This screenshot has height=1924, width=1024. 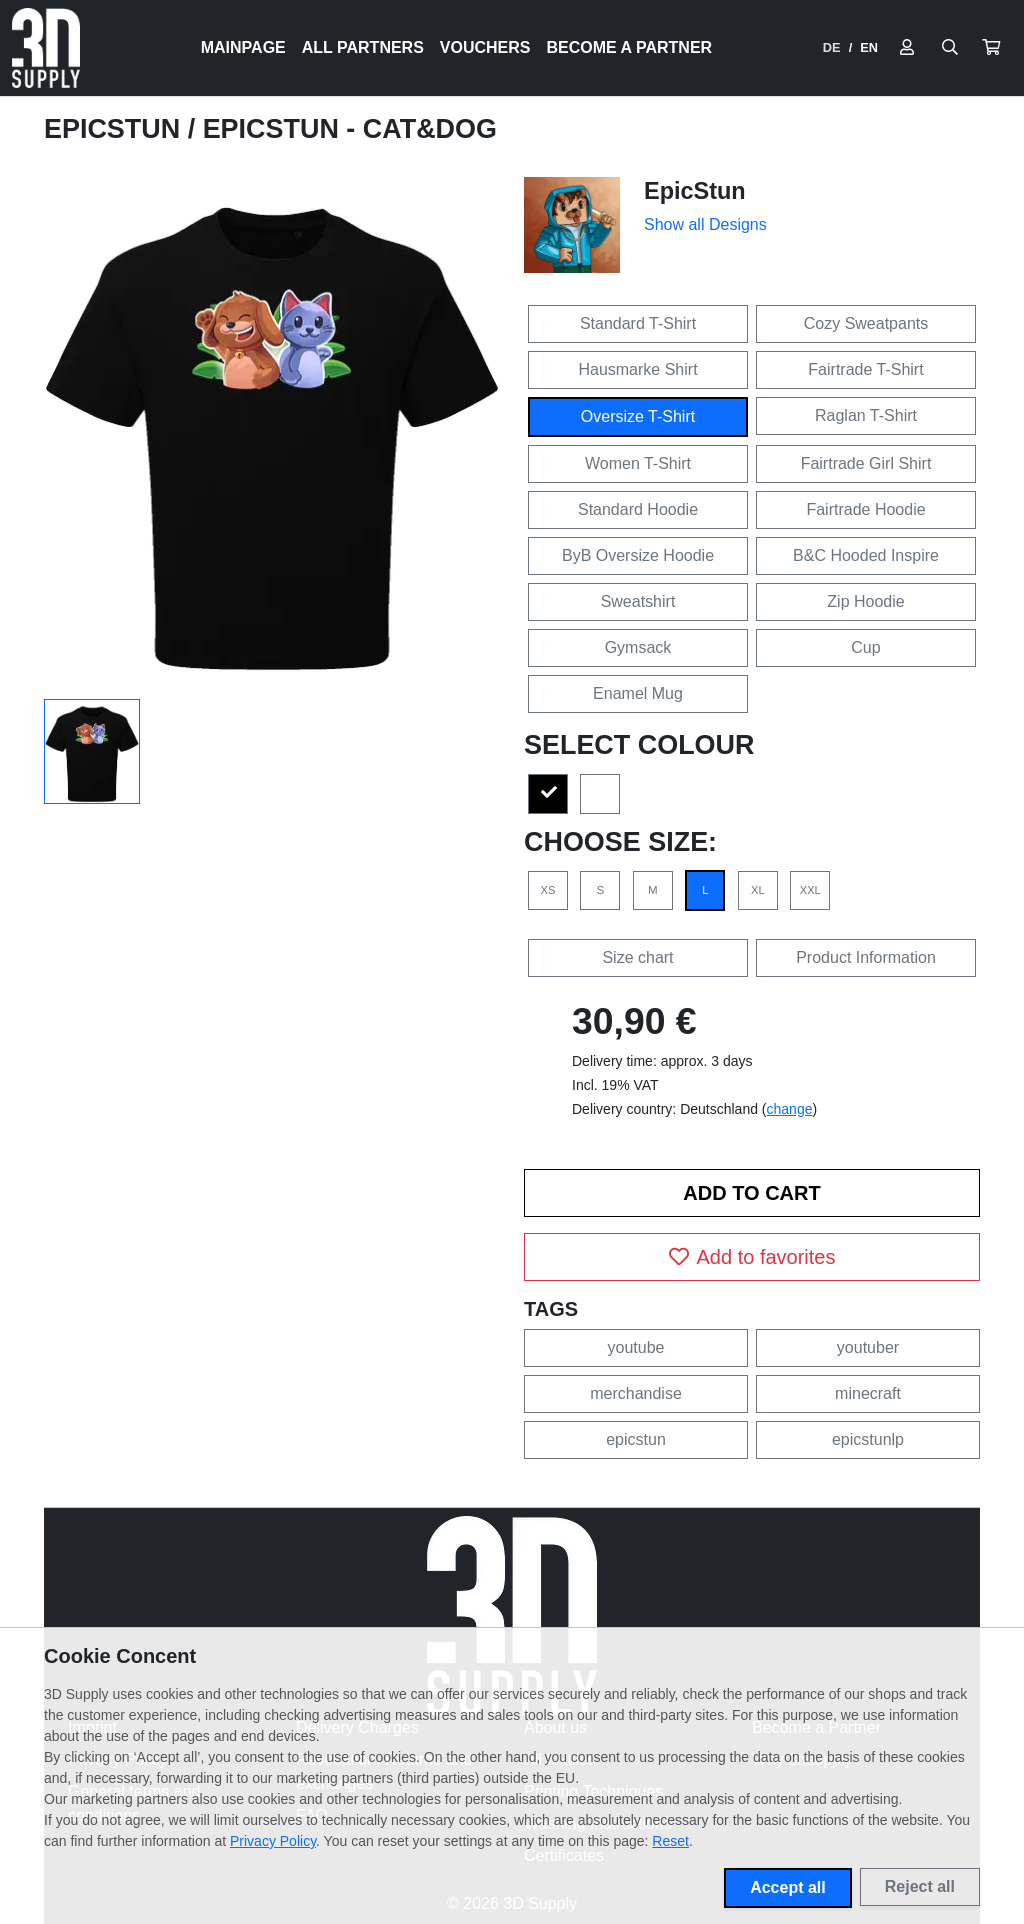 What do you see at coordinates (273, 1841) in the screenshot?
I see `Privacy Policy` at bounding box center [273, 1841].